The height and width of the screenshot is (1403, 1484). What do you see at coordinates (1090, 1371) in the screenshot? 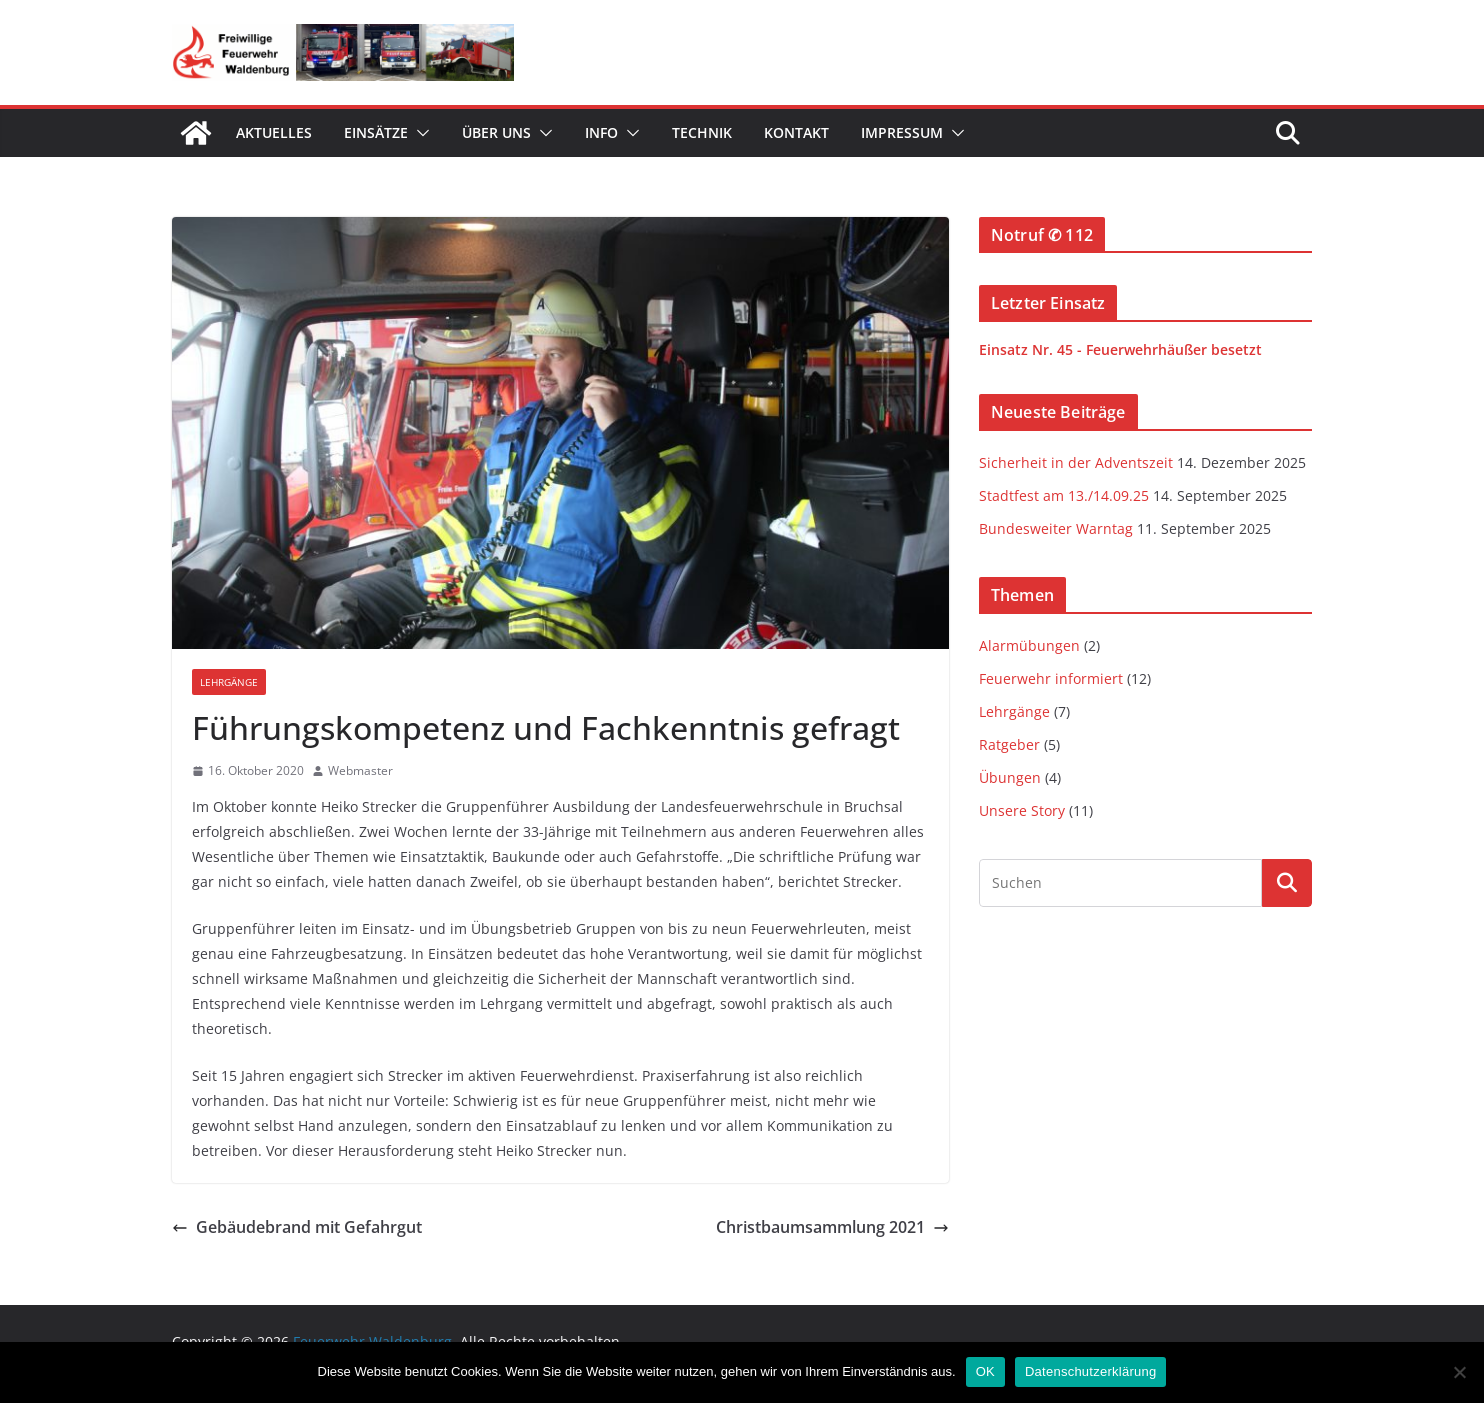
I see `Datenschutzerklärung` at bounding box center [1090, 1371].